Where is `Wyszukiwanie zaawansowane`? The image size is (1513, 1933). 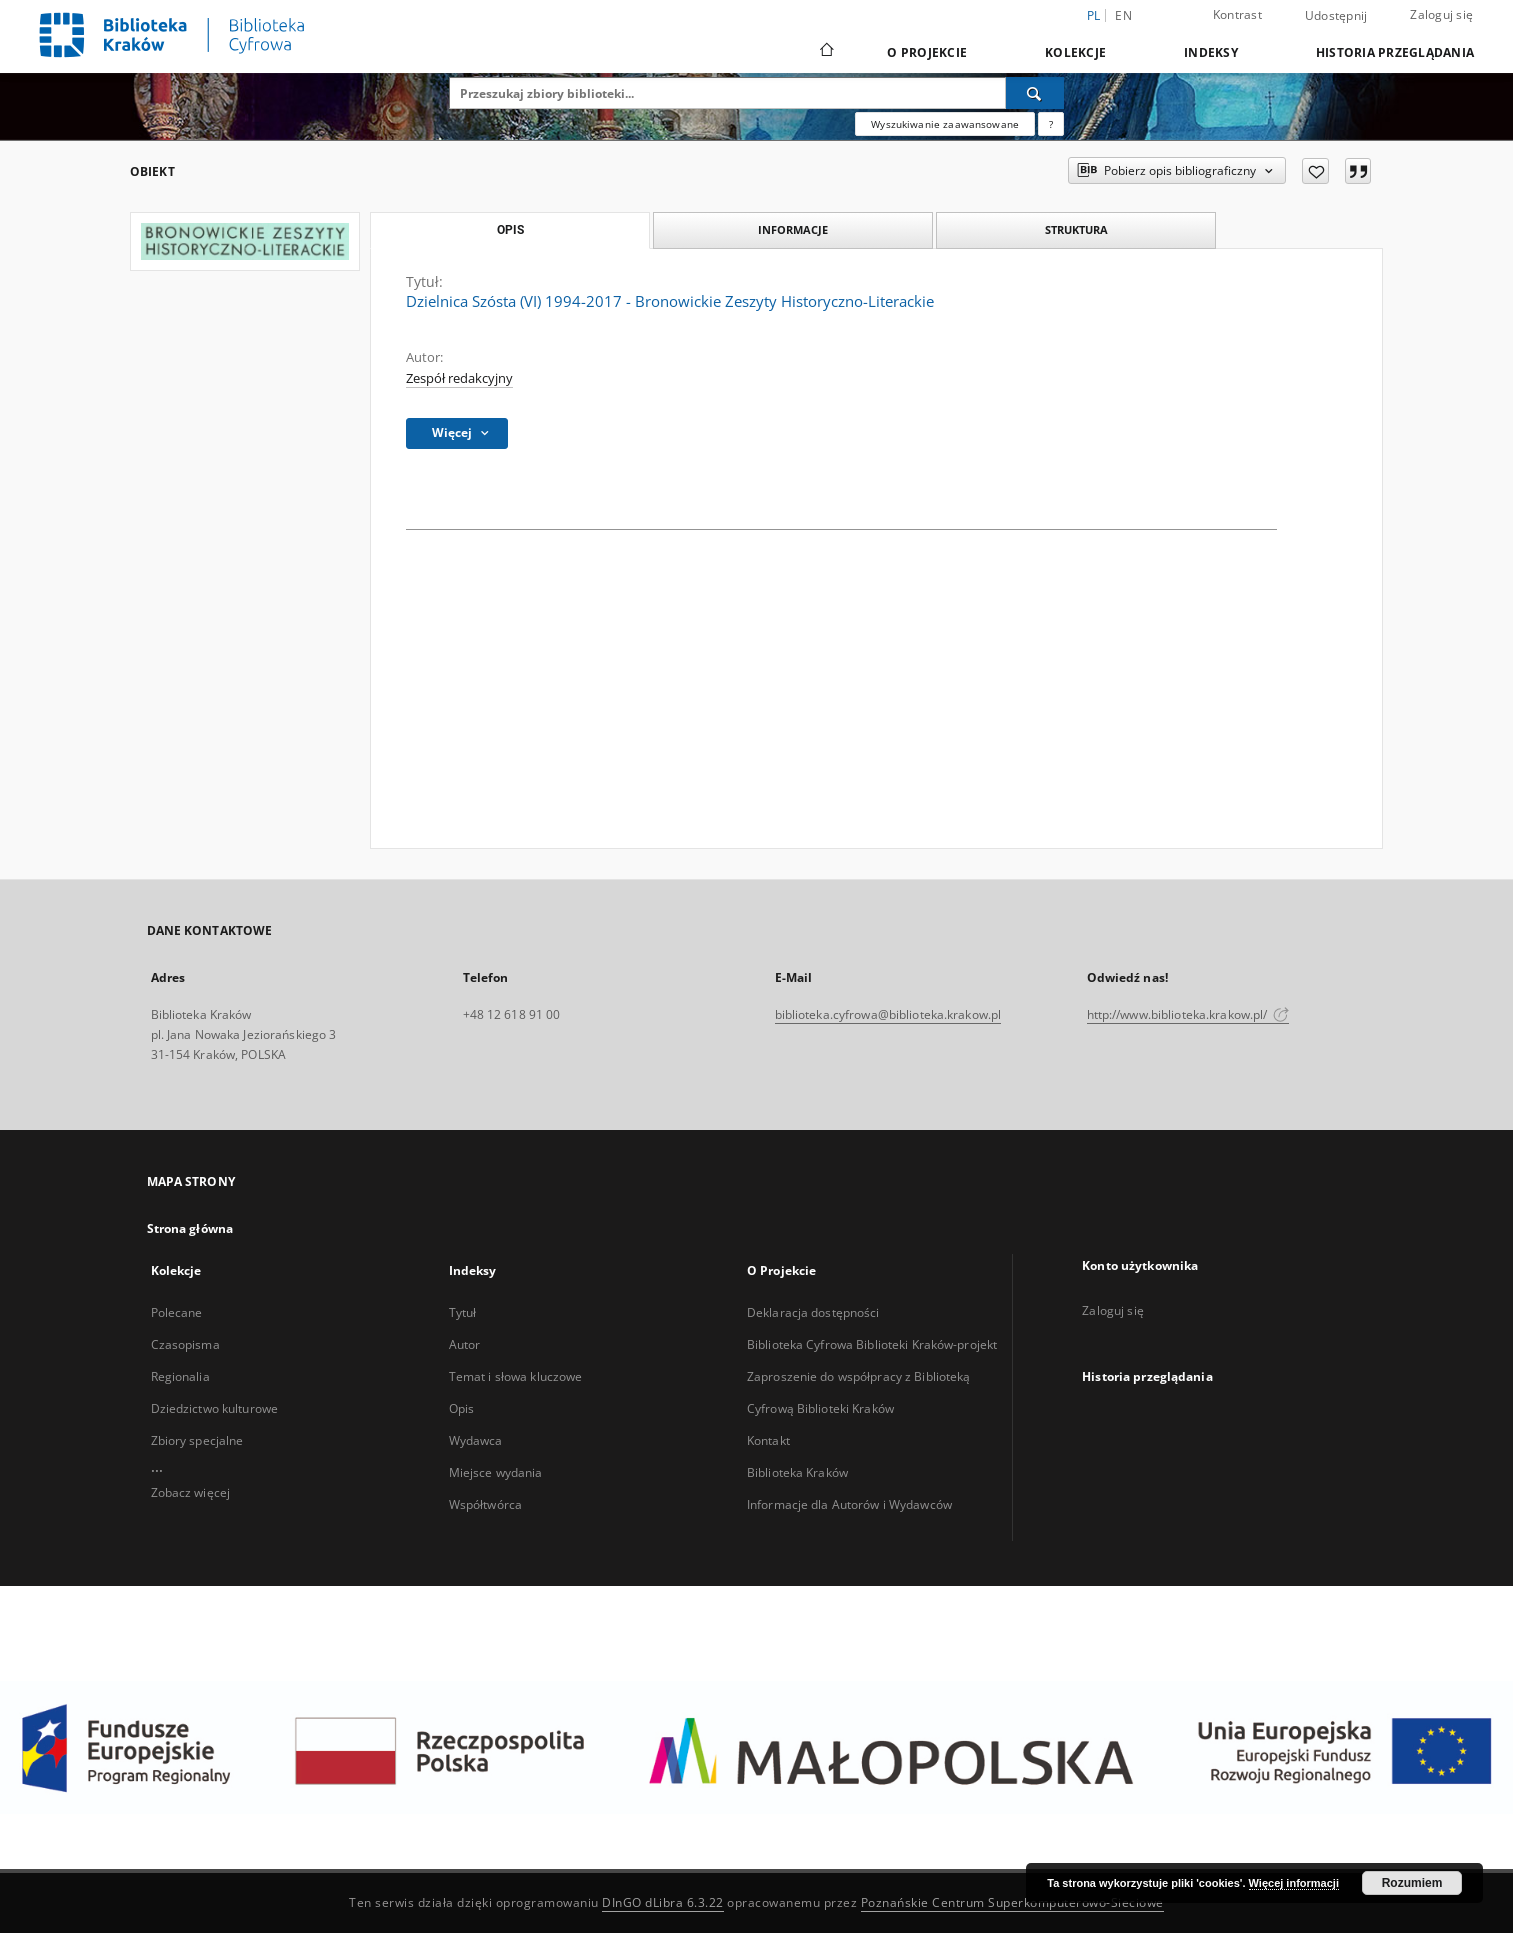 Wyszukiwanie zaawansowane is located at coordinates (945, 124).